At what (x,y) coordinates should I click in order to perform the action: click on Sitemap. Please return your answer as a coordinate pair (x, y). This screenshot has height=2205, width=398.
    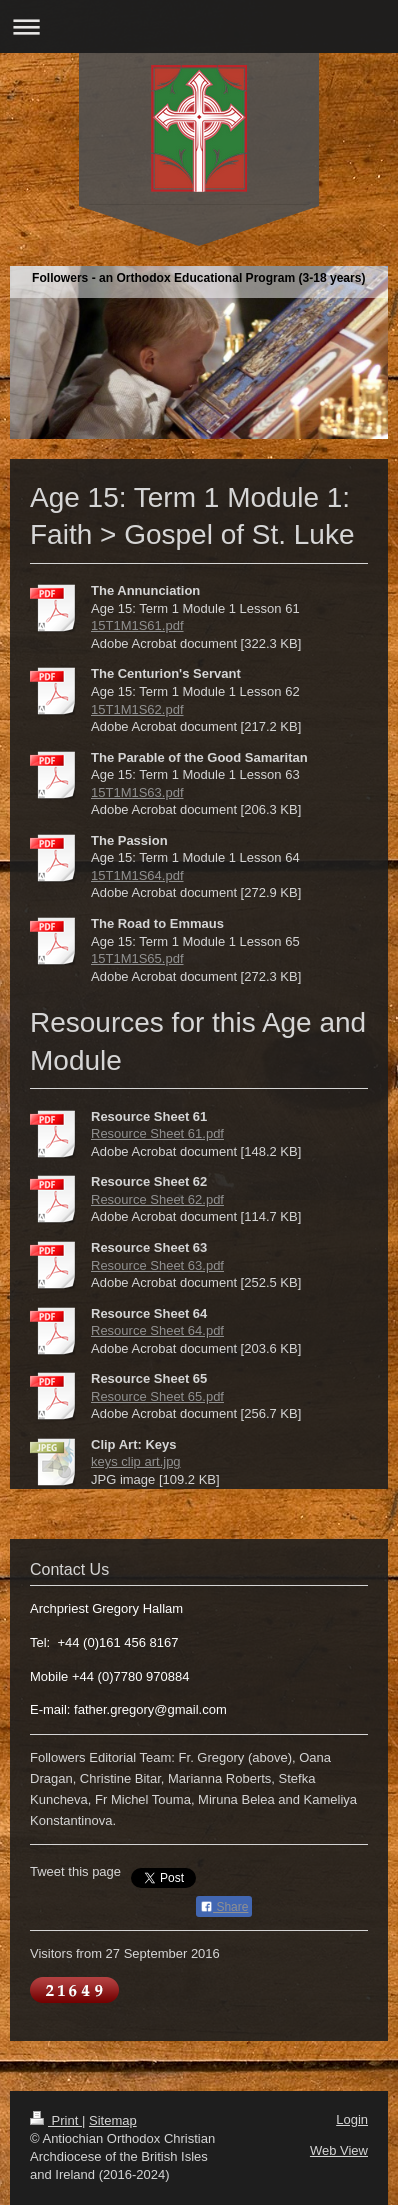
    Looking at the image, I should click on (113, 2120).